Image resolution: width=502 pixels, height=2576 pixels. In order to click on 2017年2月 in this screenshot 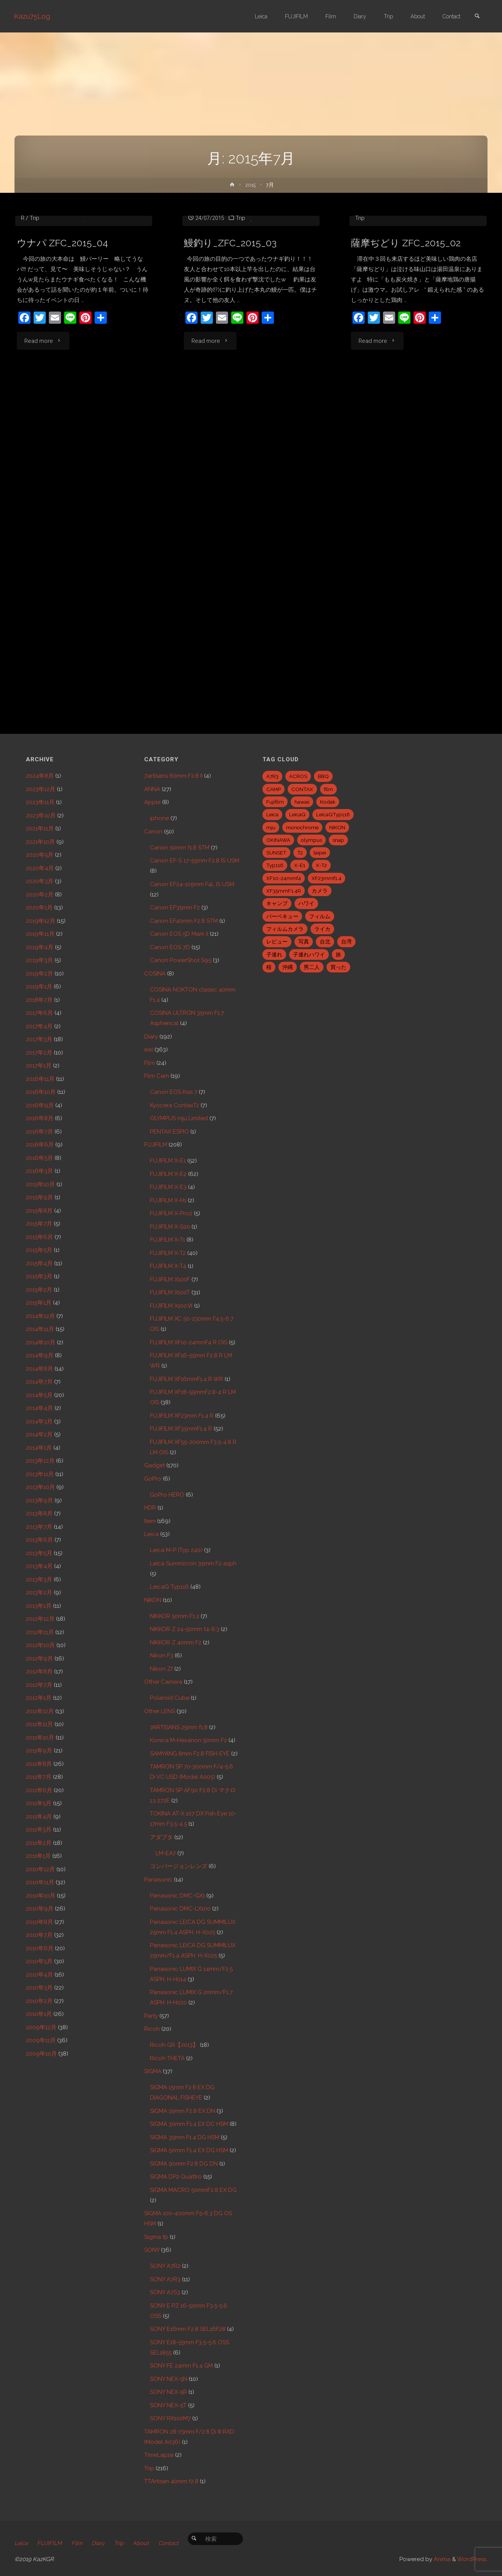, I will do `click(39, 1052)`.